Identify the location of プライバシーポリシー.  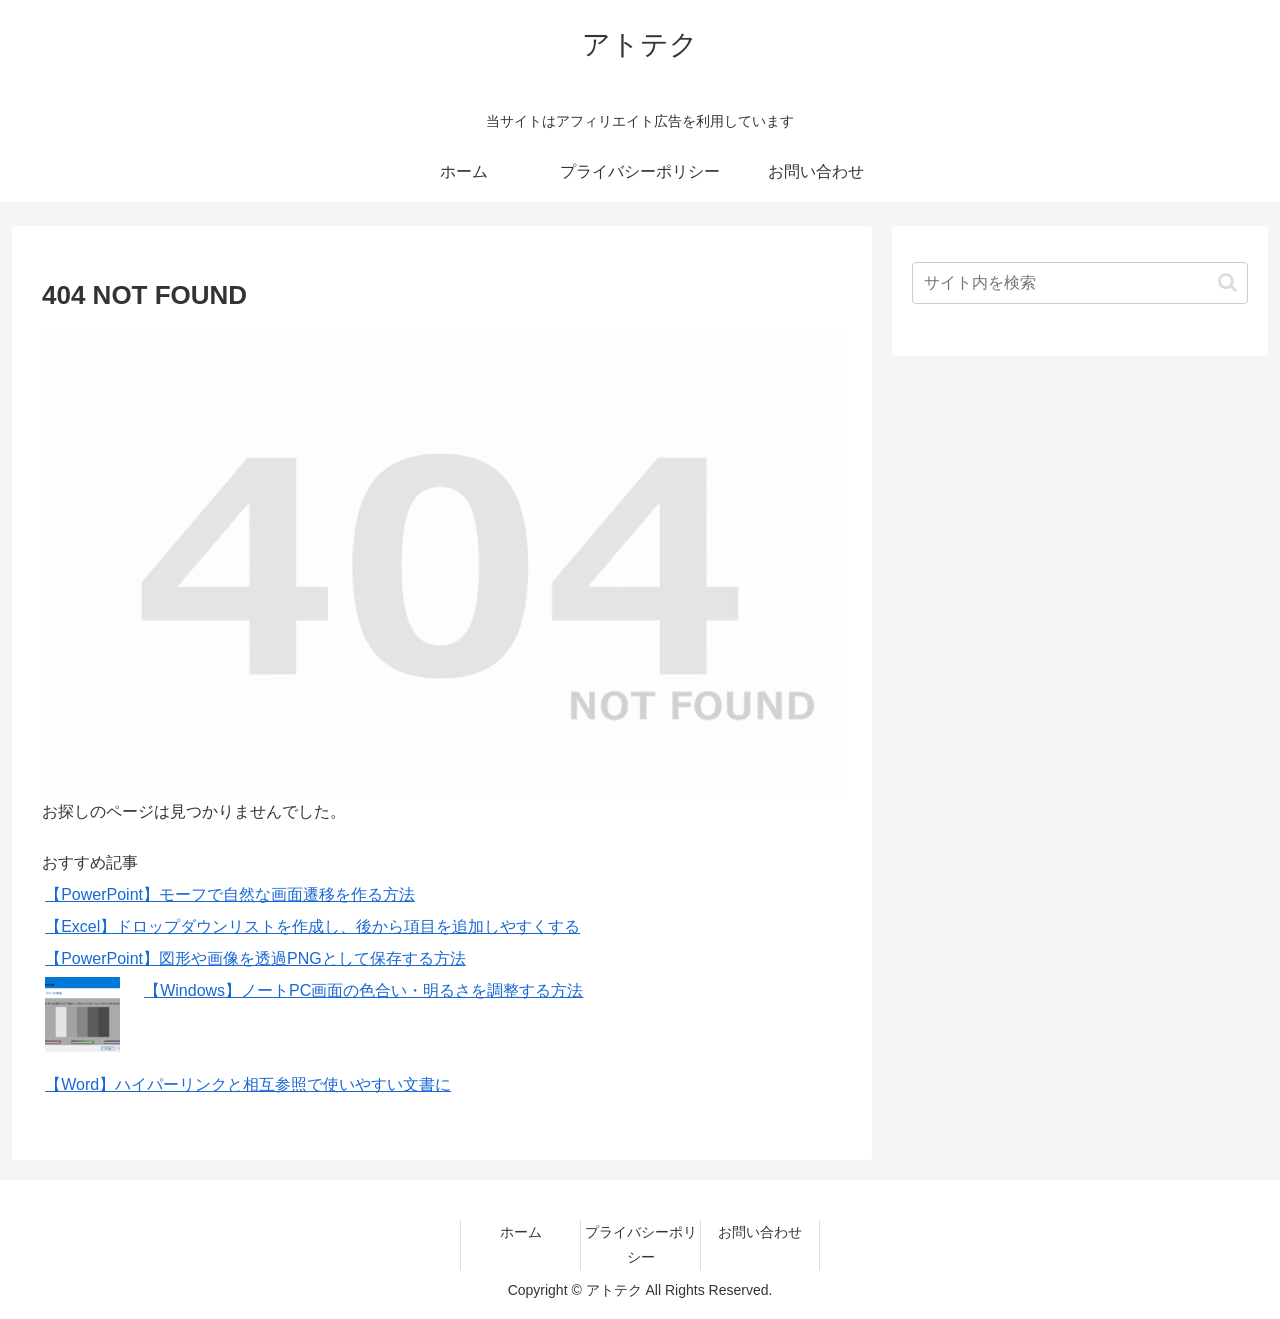
(641, 1244).